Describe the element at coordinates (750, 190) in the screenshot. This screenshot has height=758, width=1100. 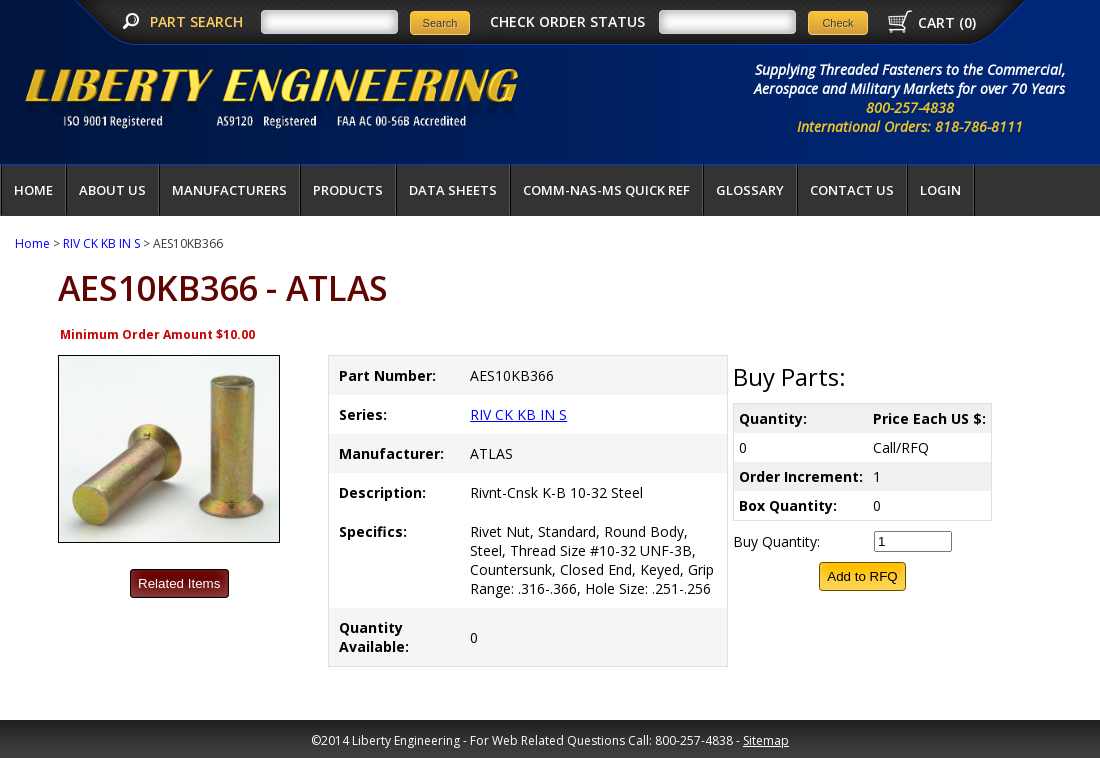
I see `Glossary` at that location.